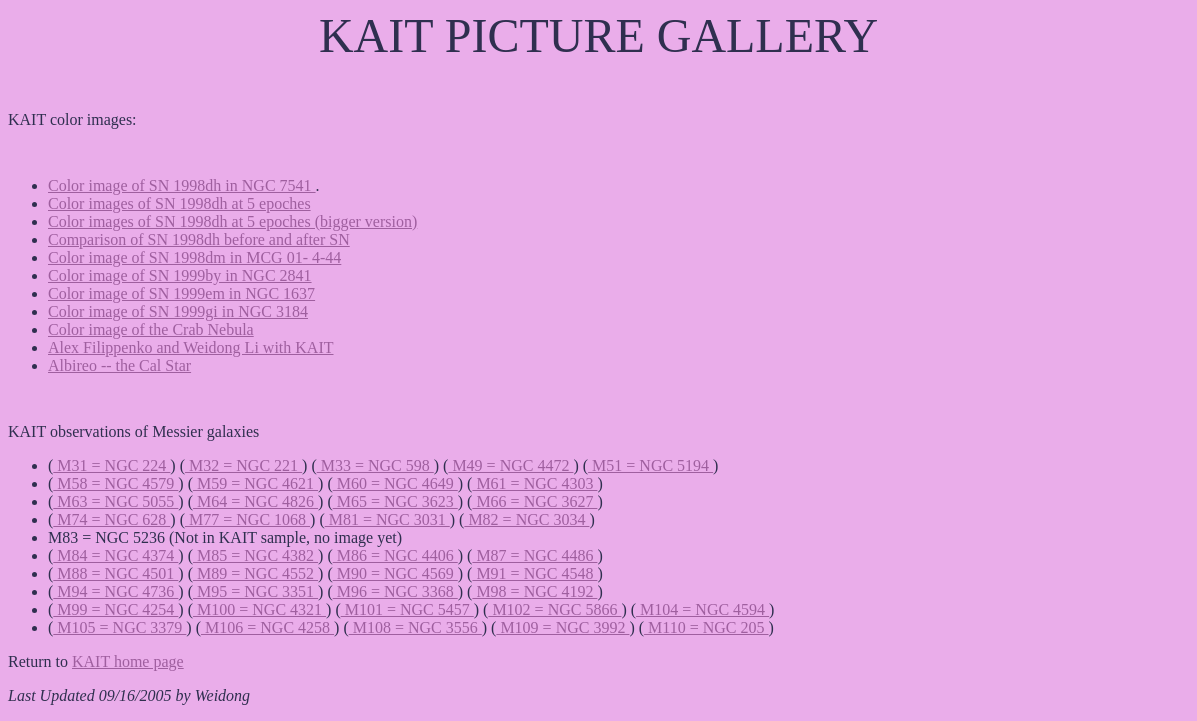 The height and width of the screenshot is (721, 1197). Describe the element at coordinates (562, 627) in the screenshot. I see `M109 = NGC 3992` at that location.